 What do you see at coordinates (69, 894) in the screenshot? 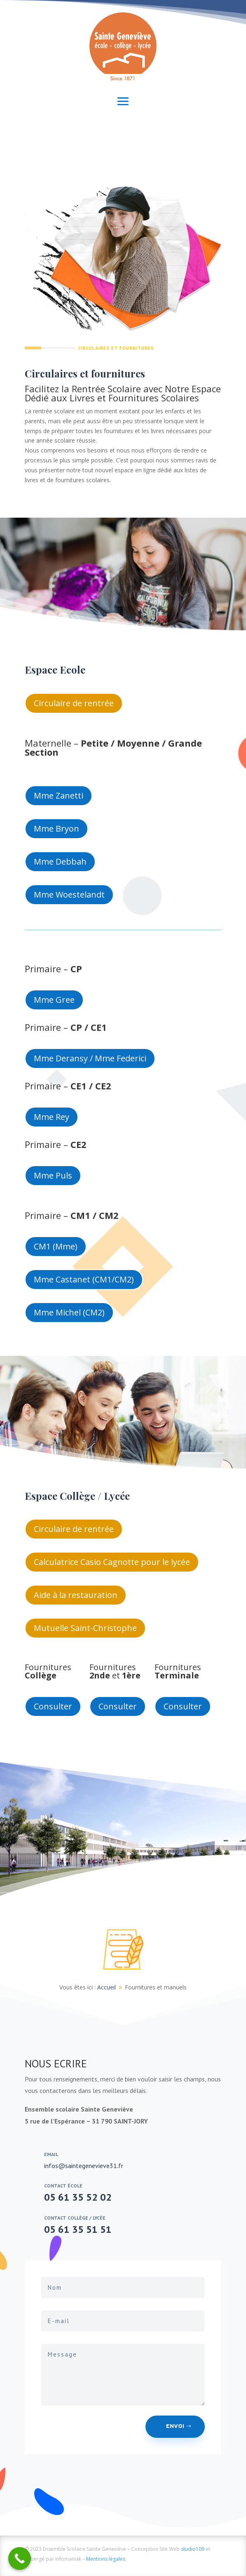
I see `Mme Woestelandt` at bounding box center [69, 894].